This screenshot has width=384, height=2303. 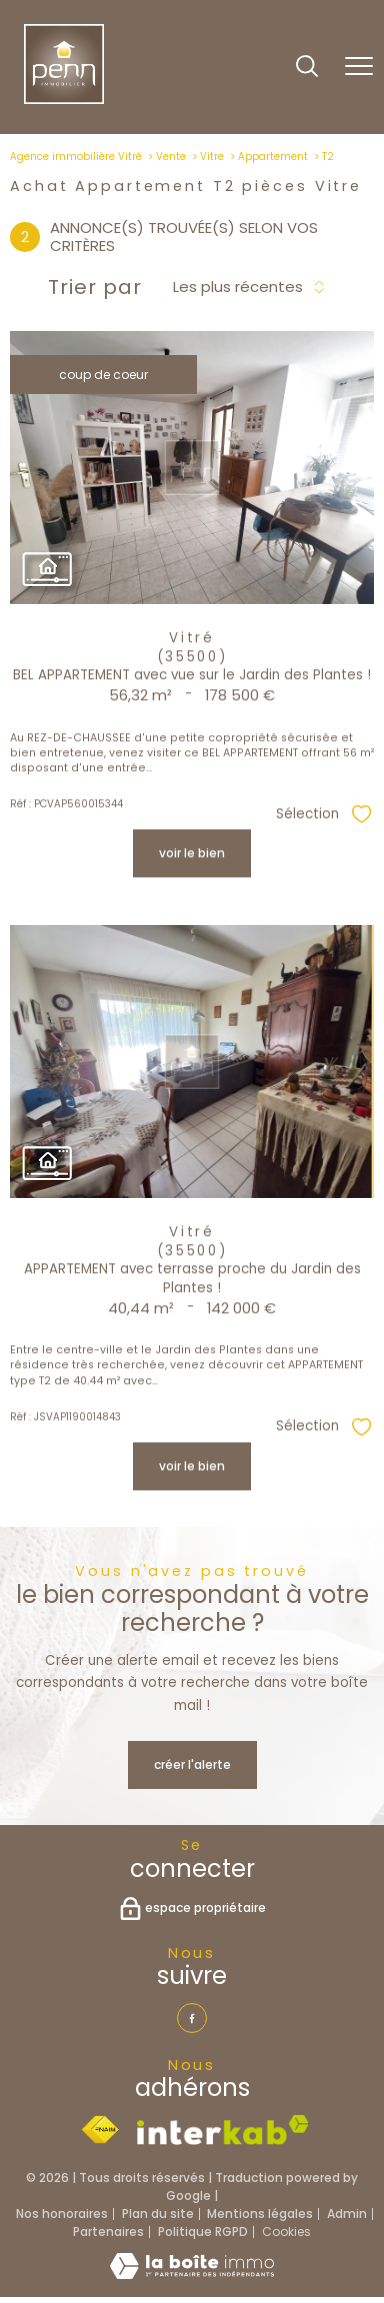 What do you see at coordinates (76, 156) in the screenshot?
I see `Agence immobilière Vitré` at bounding box center [76, 156].